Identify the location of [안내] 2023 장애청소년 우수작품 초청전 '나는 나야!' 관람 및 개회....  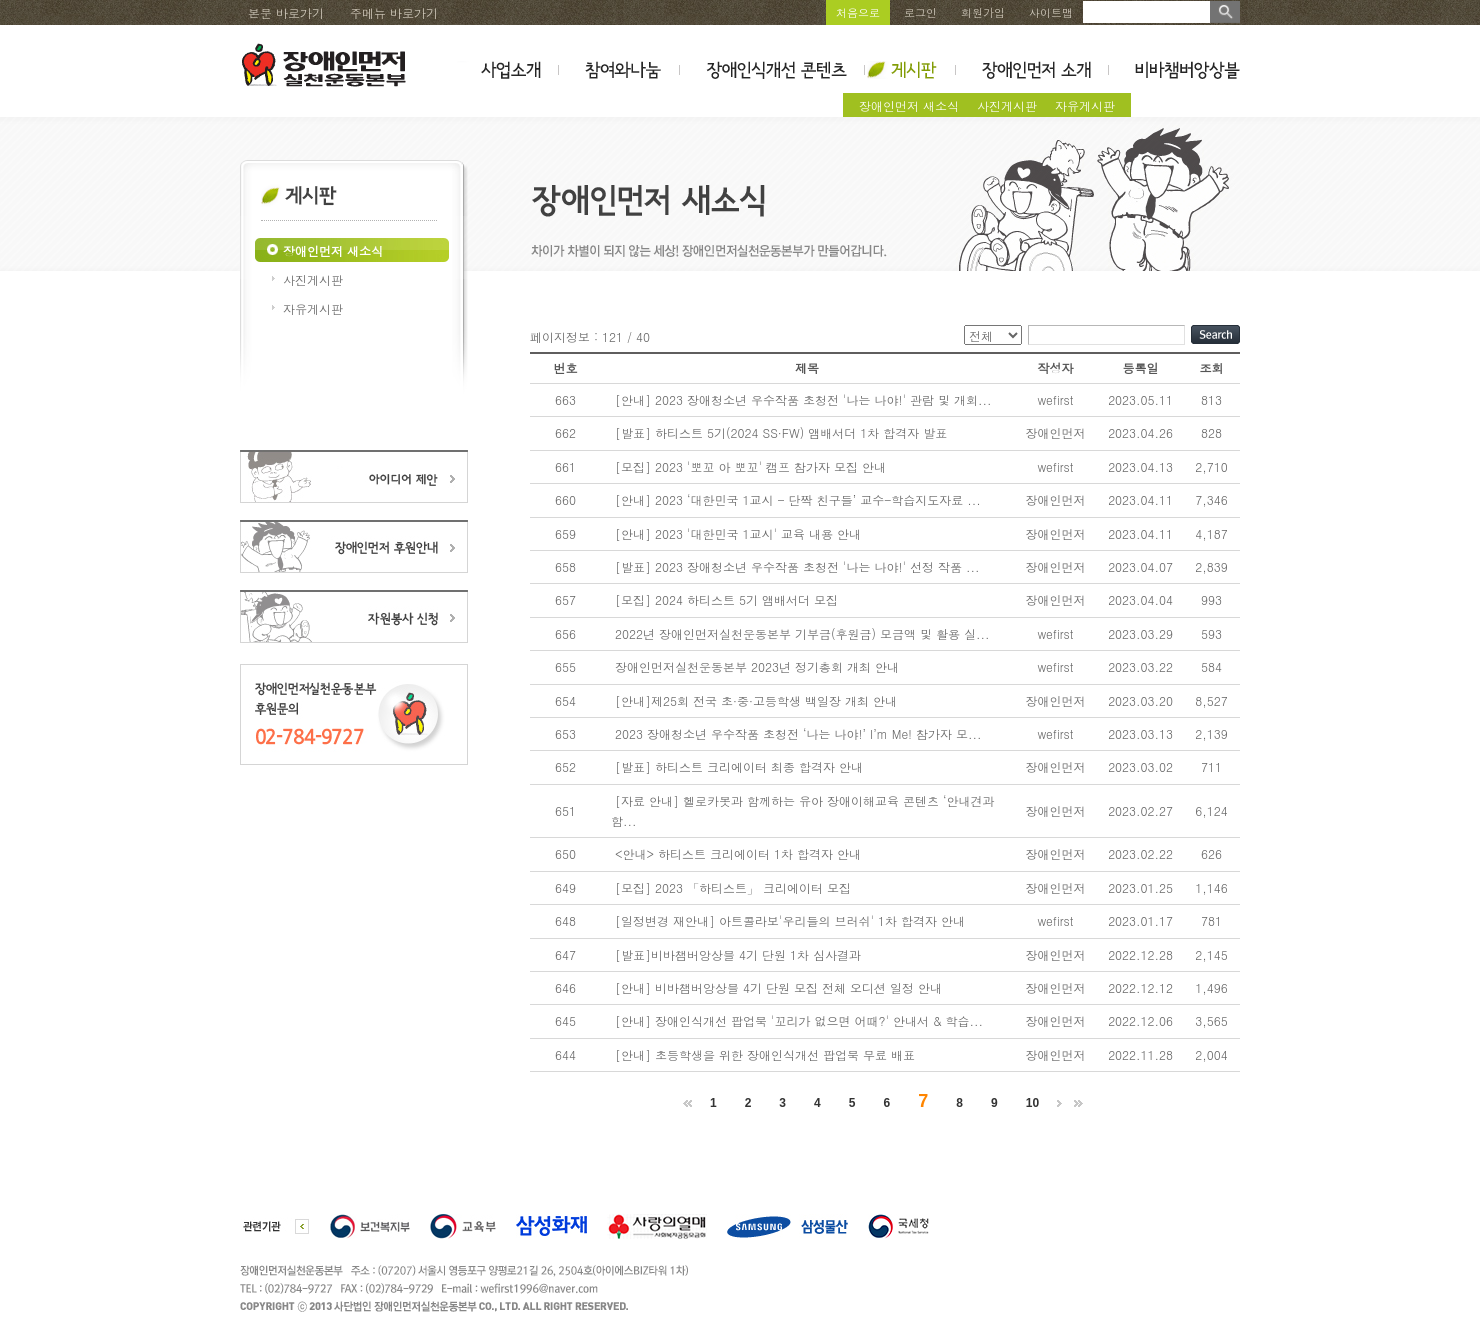
(803, 399).